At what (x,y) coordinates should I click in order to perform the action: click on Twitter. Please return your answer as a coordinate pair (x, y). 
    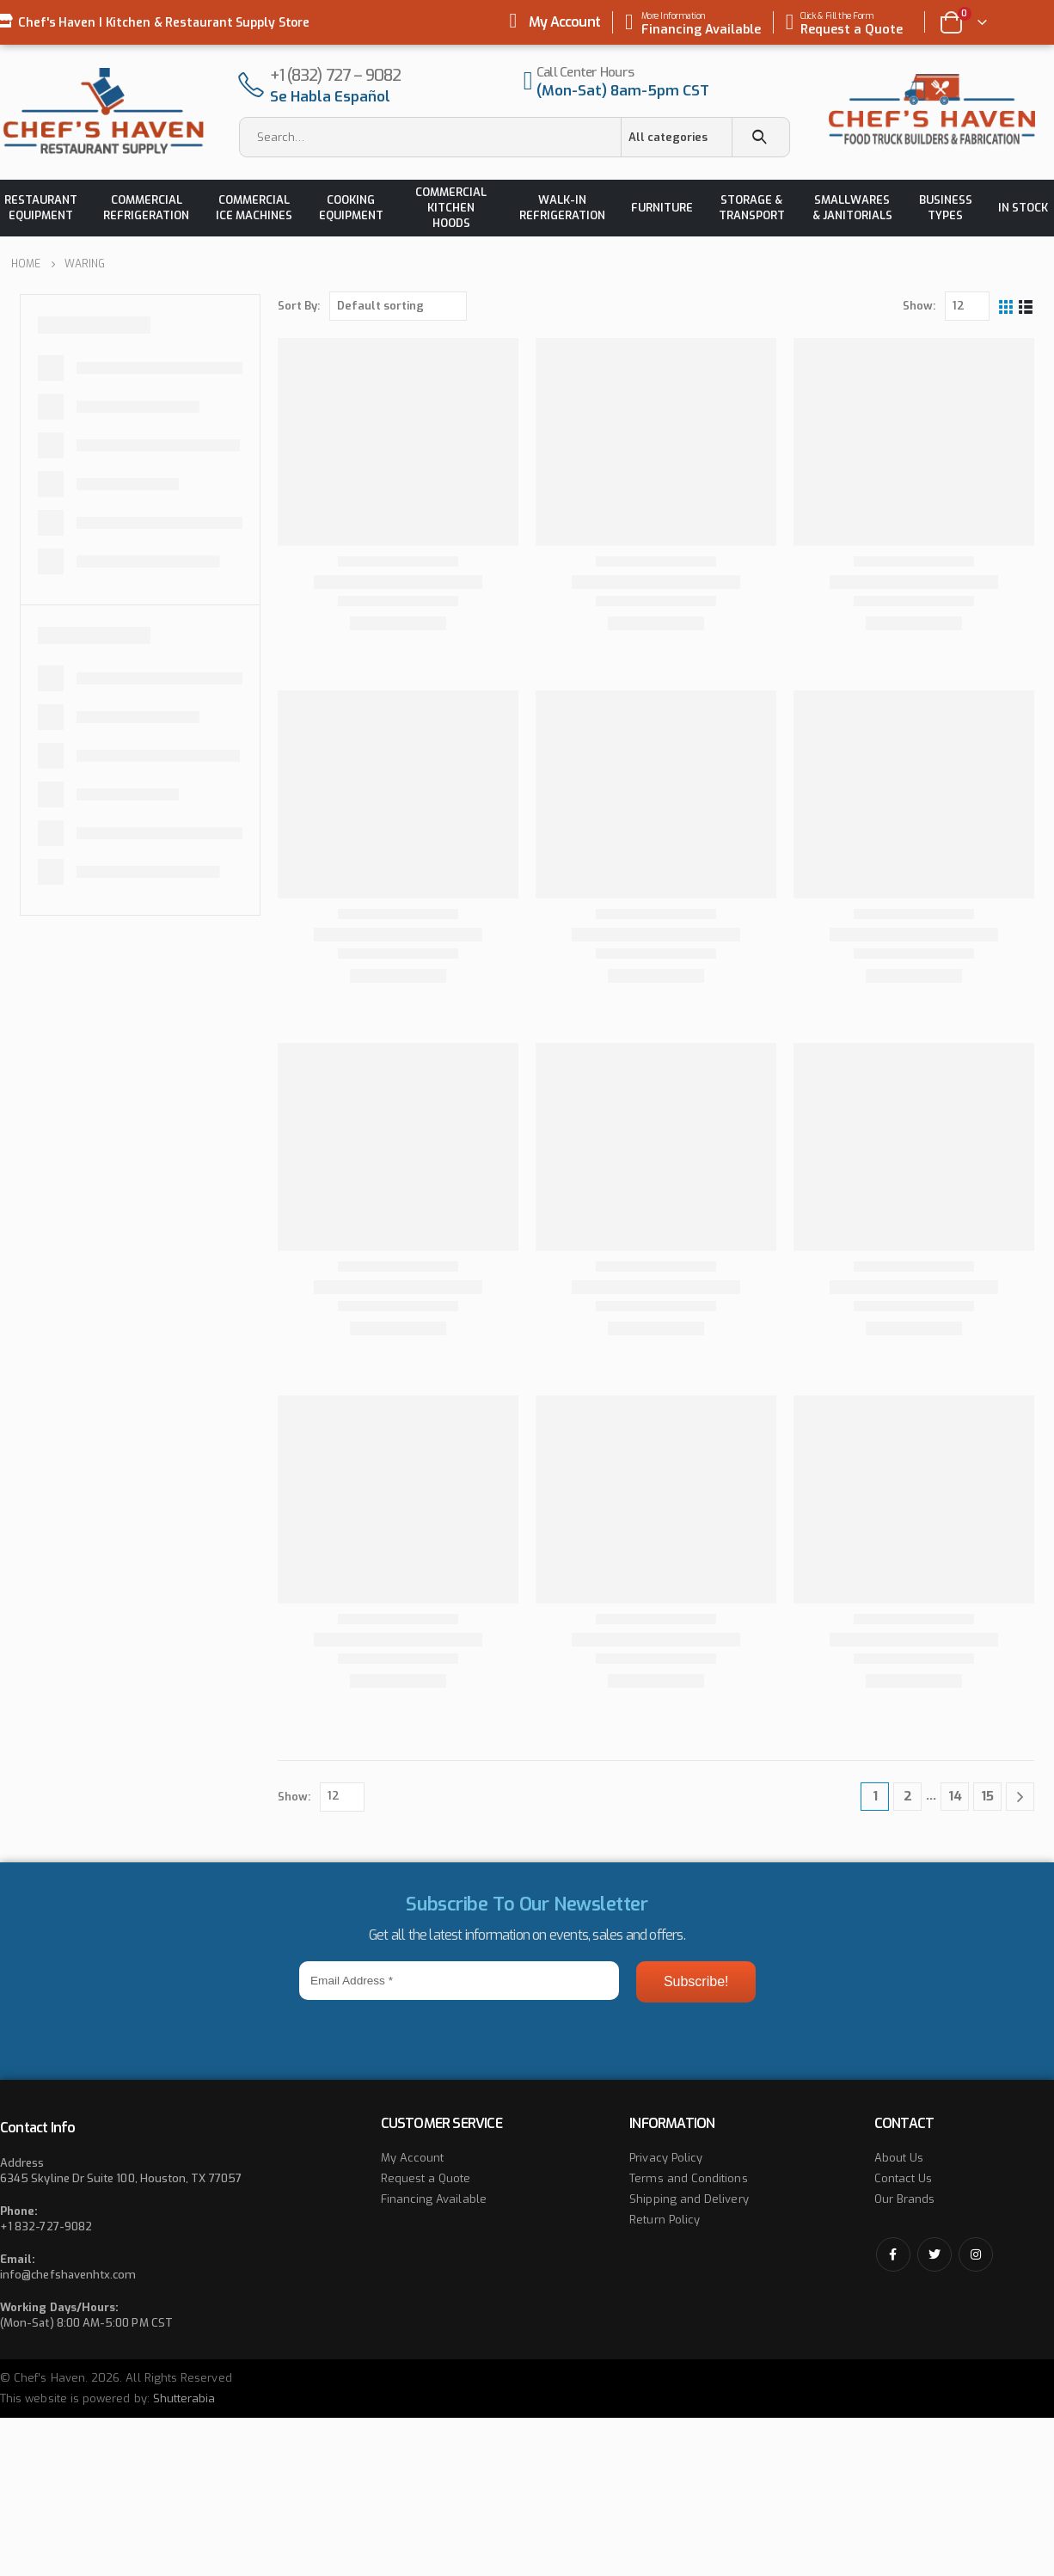
    Looking at the image, I should click on (934, 2254).